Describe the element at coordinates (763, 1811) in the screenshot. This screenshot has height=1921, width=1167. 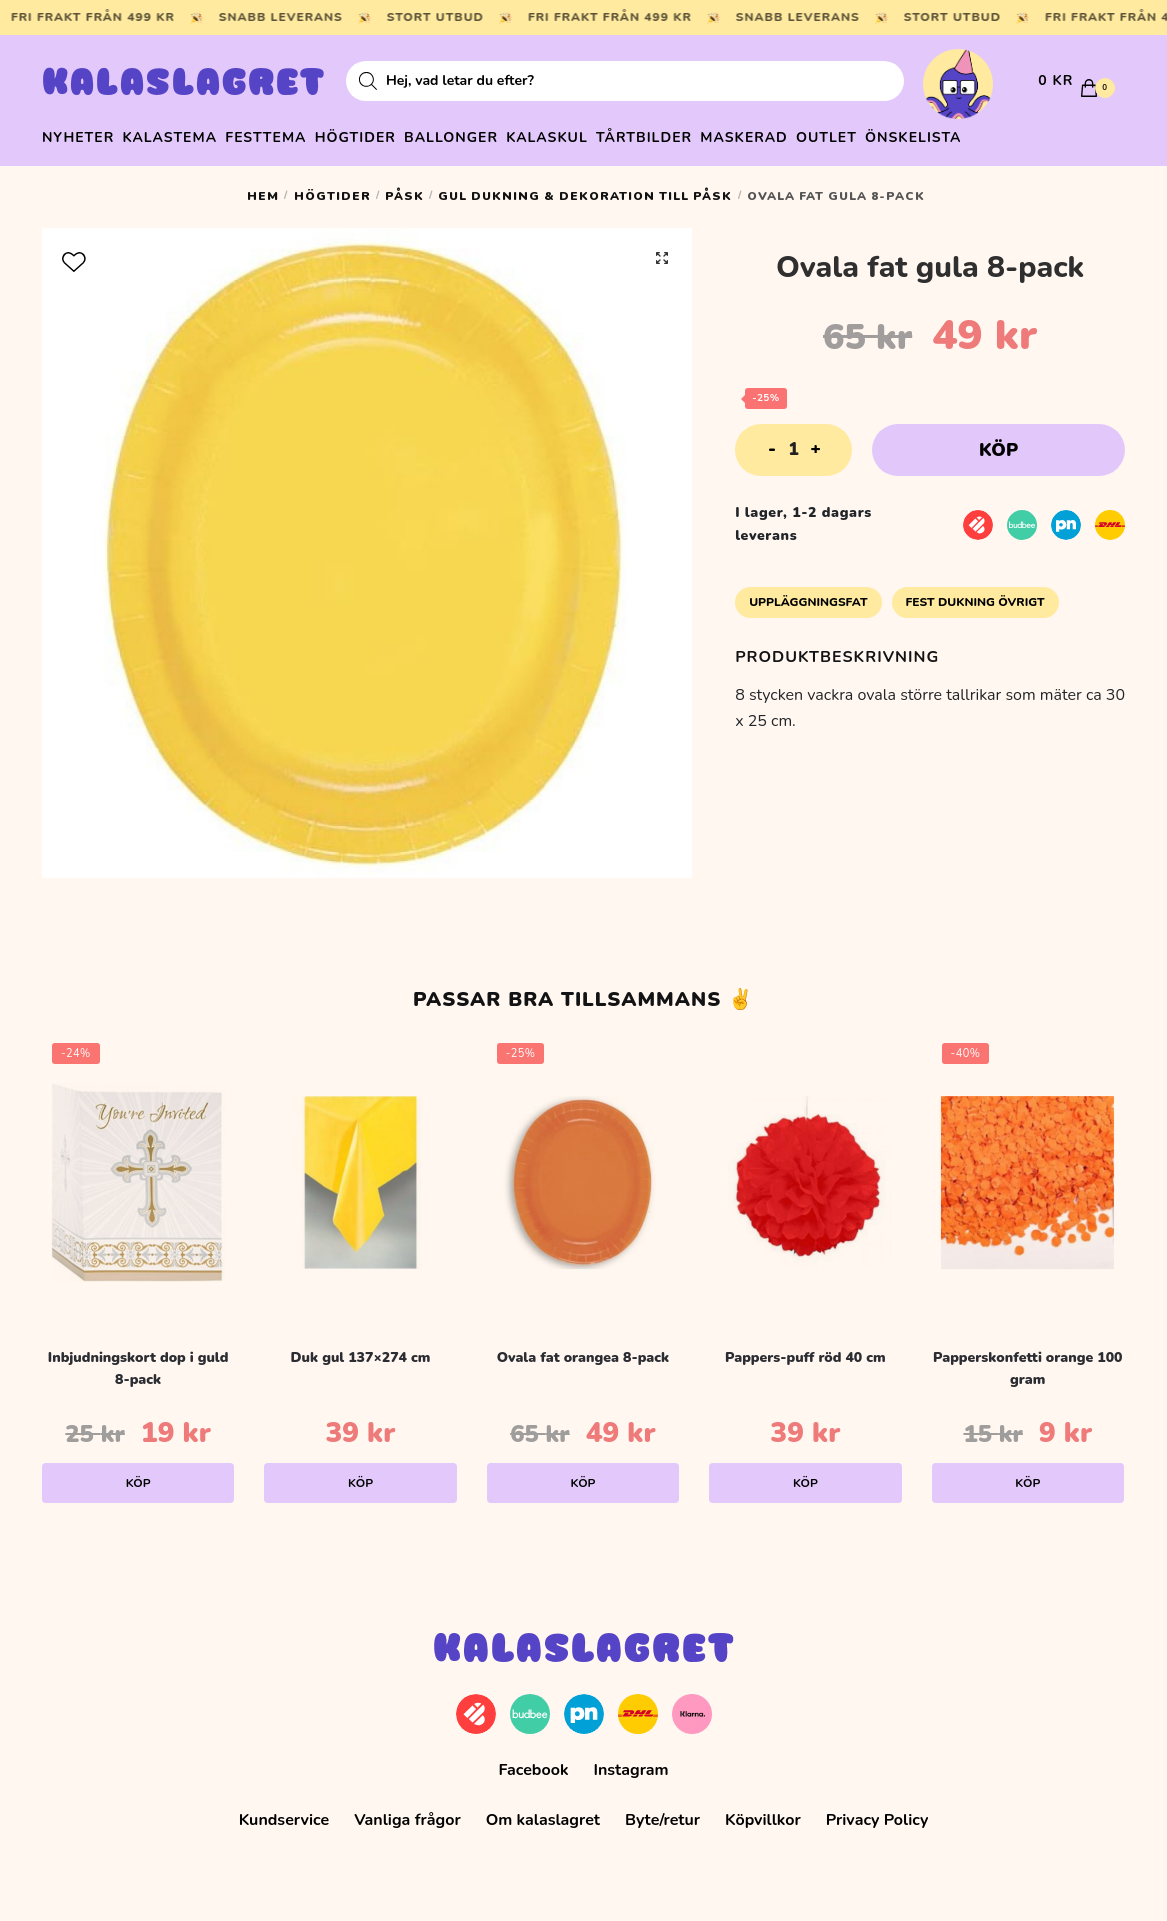
I see `Köpvillkor` at that location.